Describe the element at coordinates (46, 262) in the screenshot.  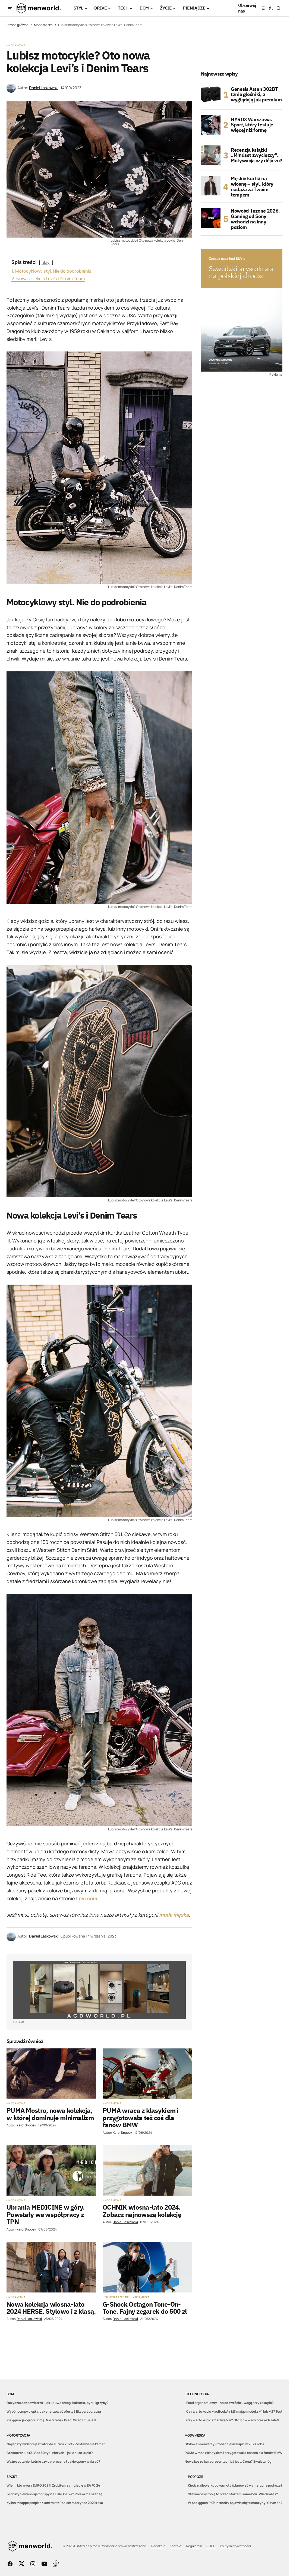
I see `ukryj` at that location.